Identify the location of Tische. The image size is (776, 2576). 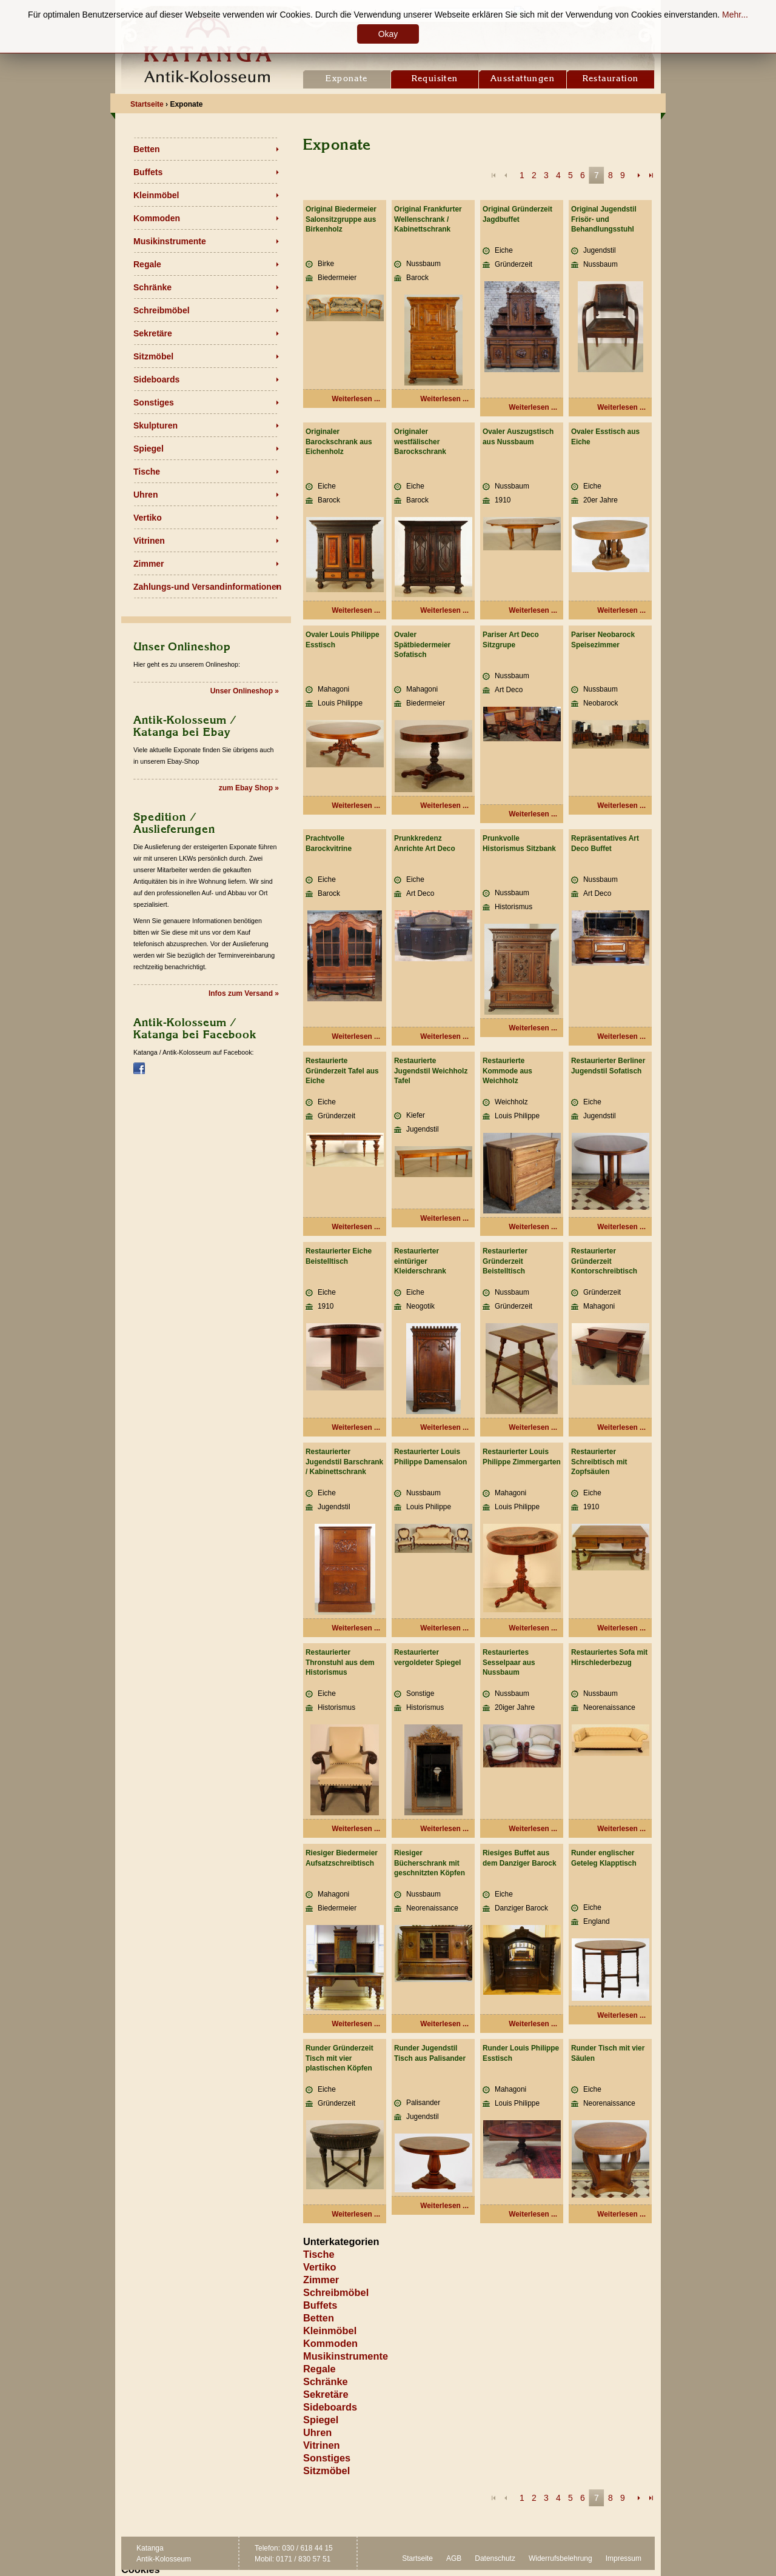
(146, 471).